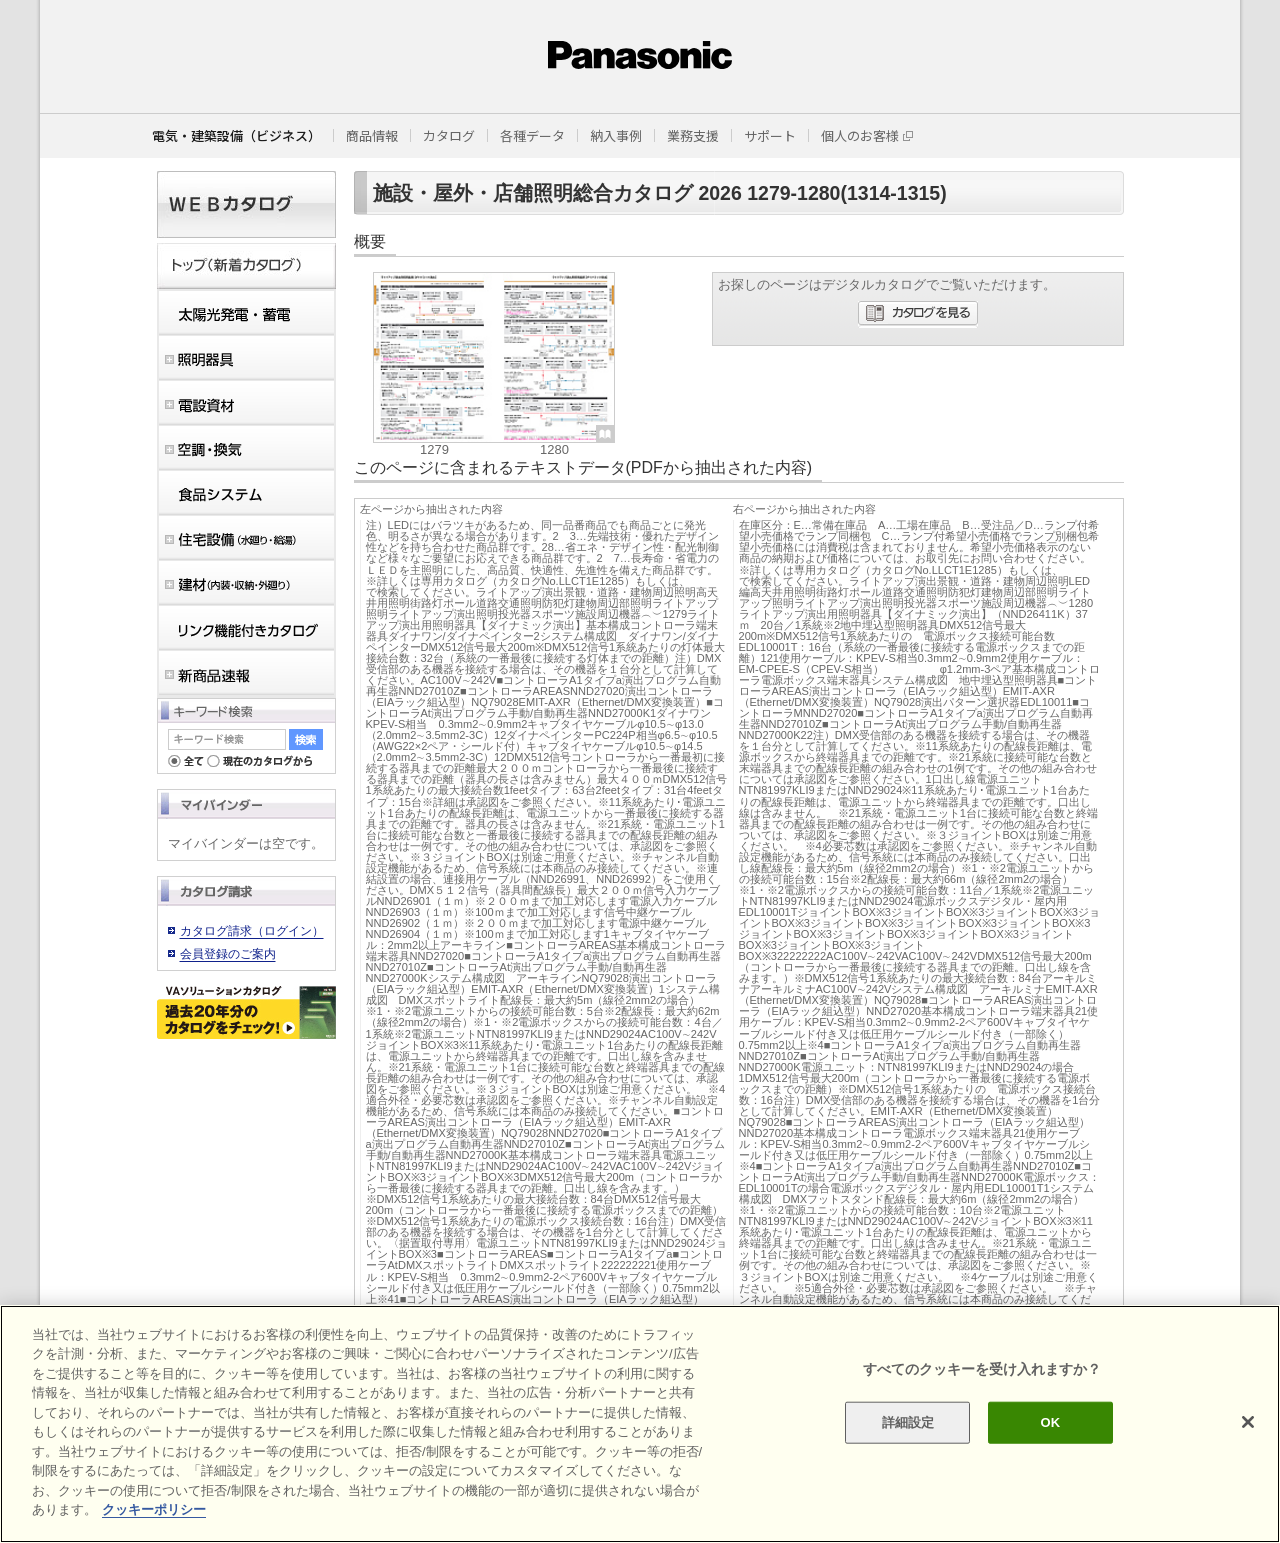 The image size is (1280, 1543). Describe the element at coordinates (908, 1422) in the screenshot. I see `詳細設定` at that location.